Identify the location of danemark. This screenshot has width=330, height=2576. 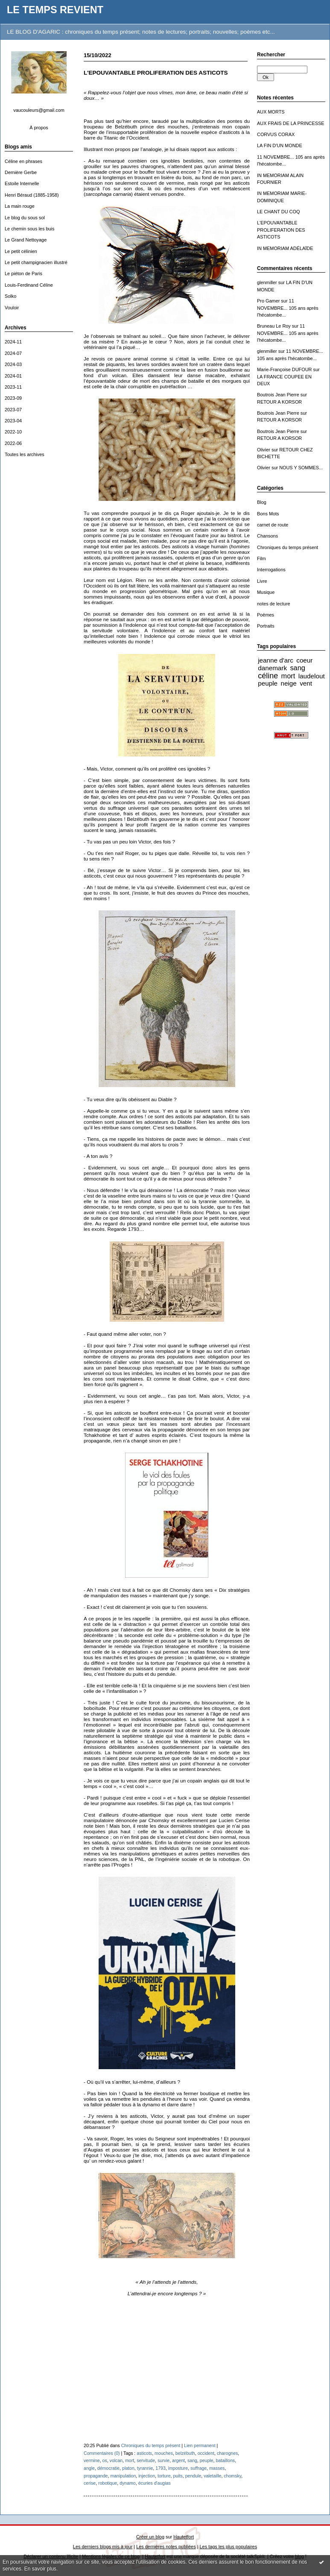
(272, 668).